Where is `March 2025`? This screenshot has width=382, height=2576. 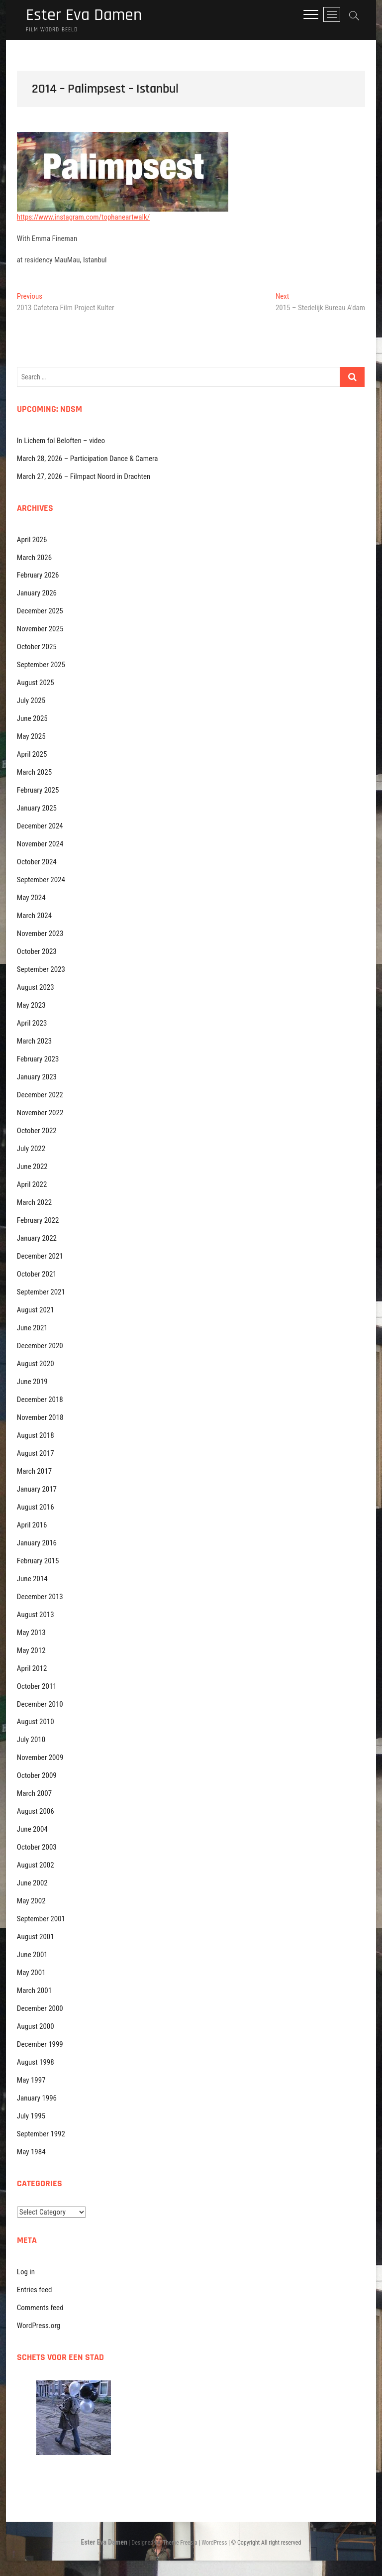
March 2025 is located at coordinates (34, 772).